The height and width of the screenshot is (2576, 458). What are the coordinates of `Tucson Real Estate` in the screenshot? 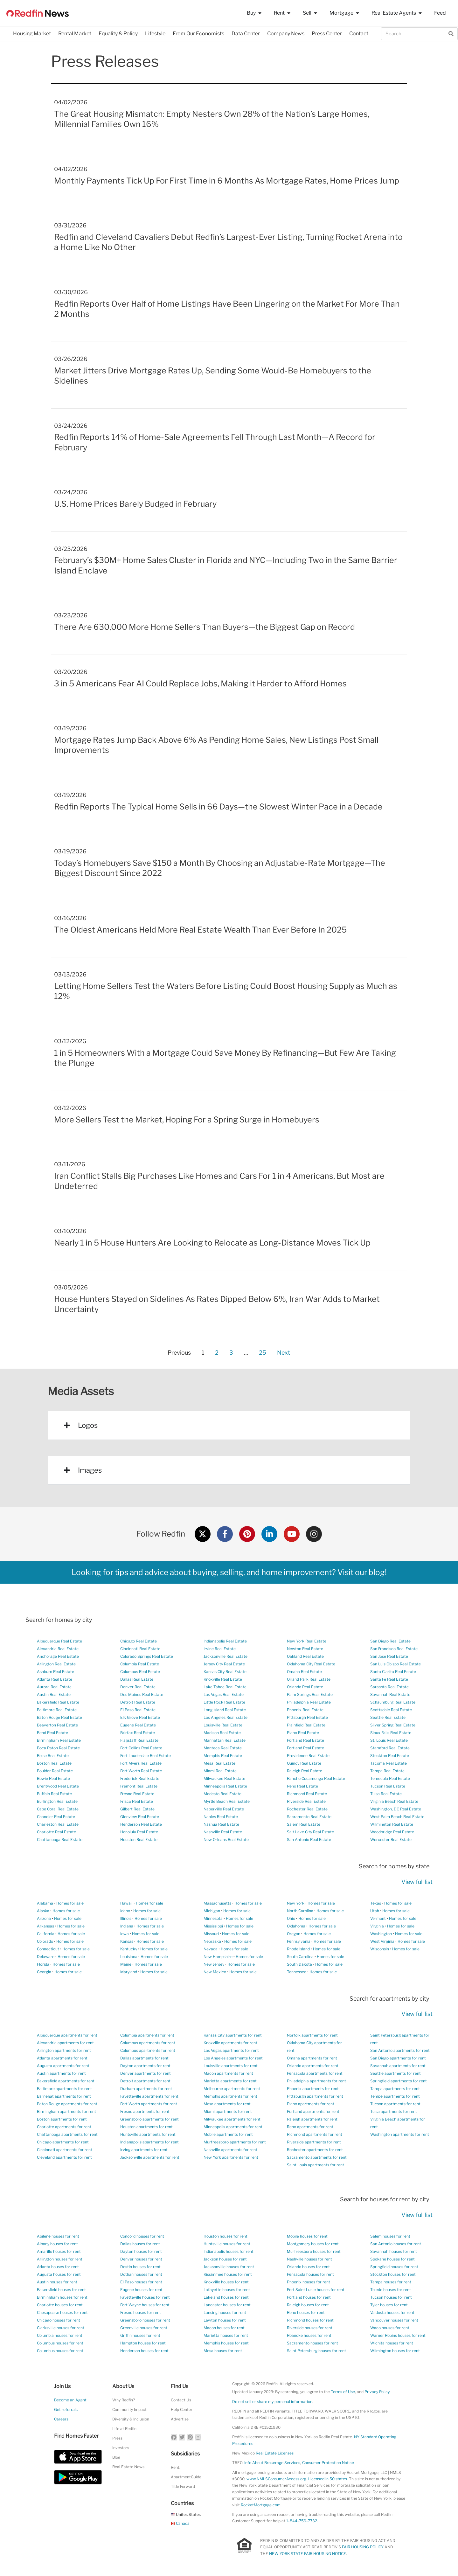 It's located at (387, 1786).